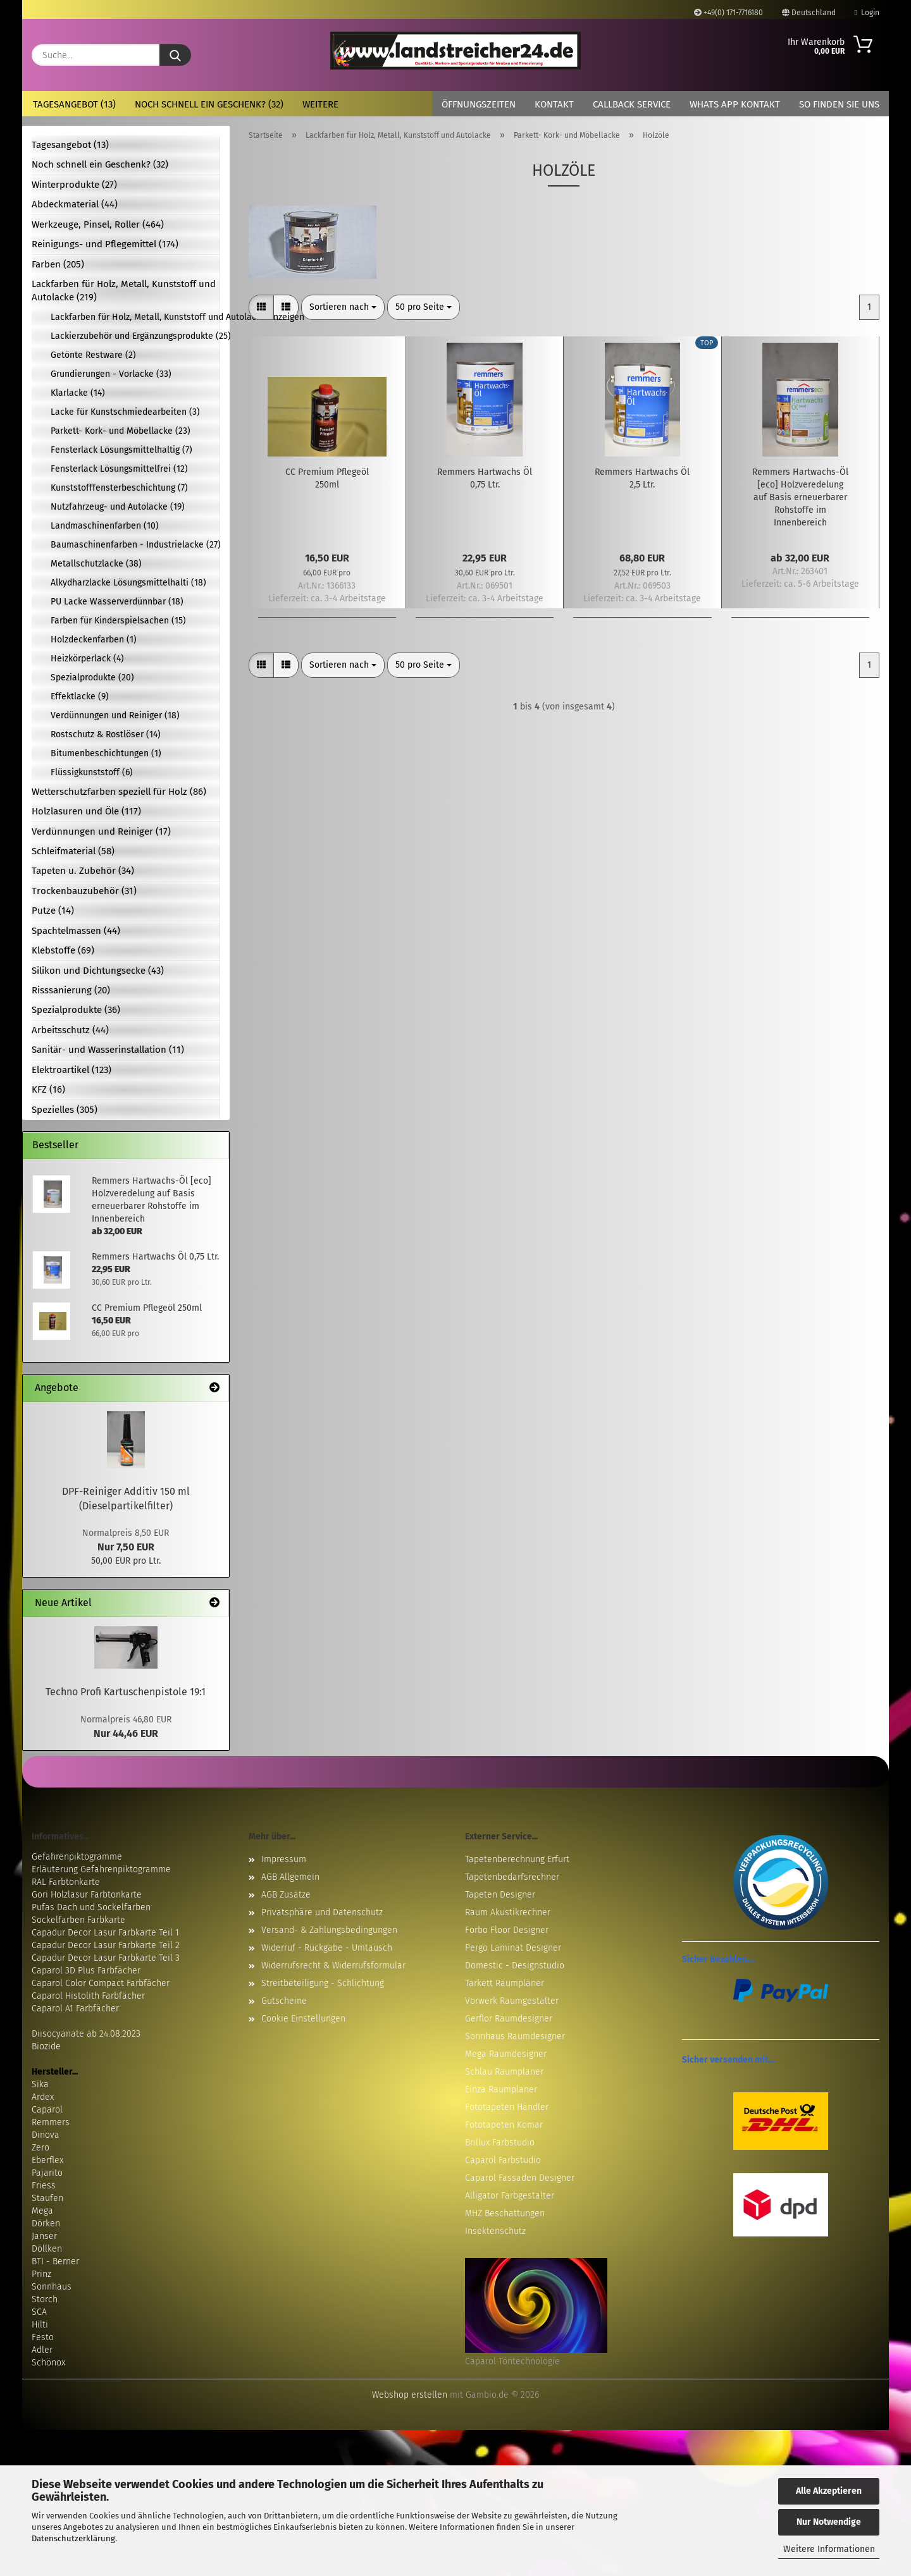 The image size is (911, 2576). What do you see at coordinates (504, 2071) in the screenshot?
I see `Schlau Raumplaner` at bounding box center [504, 2071].